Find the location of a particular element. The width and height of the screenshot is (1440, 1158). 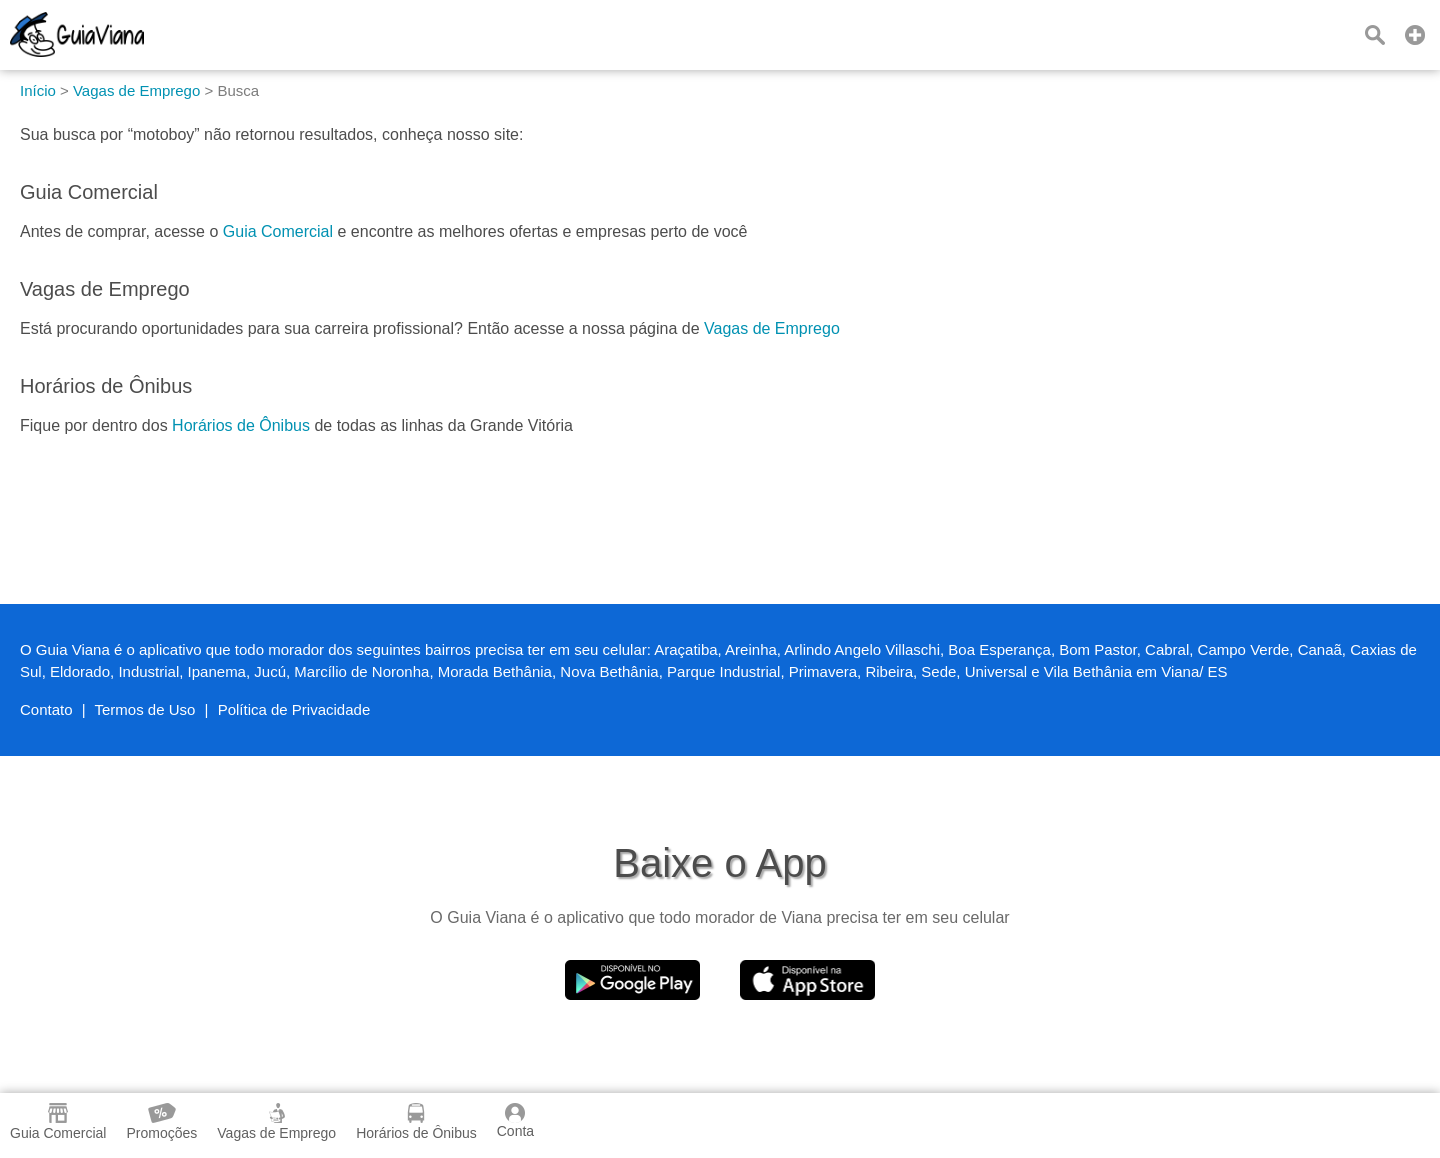

Conta is located at coordinates (515, 1121).